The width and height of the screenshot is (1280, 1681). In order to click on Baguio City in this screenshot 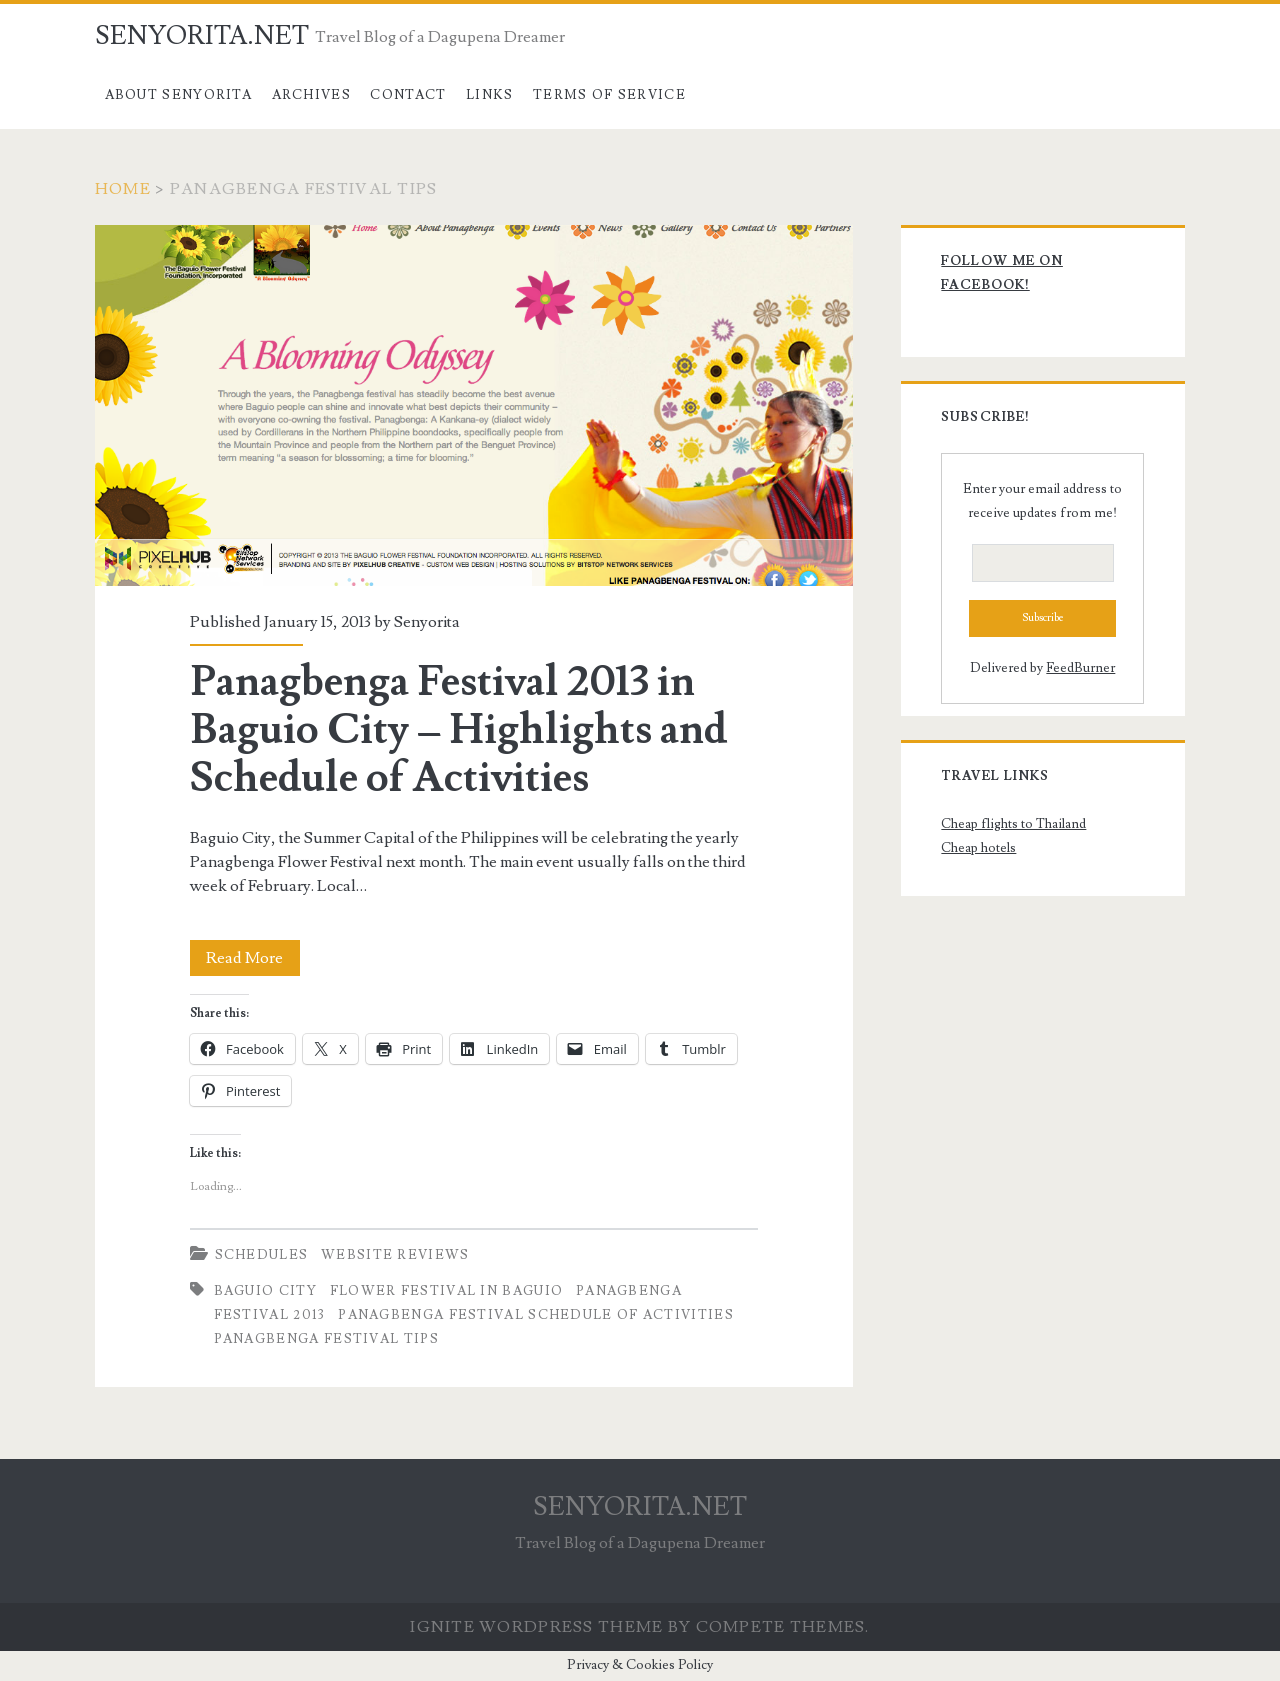, I will do `click(265, 1291)`.